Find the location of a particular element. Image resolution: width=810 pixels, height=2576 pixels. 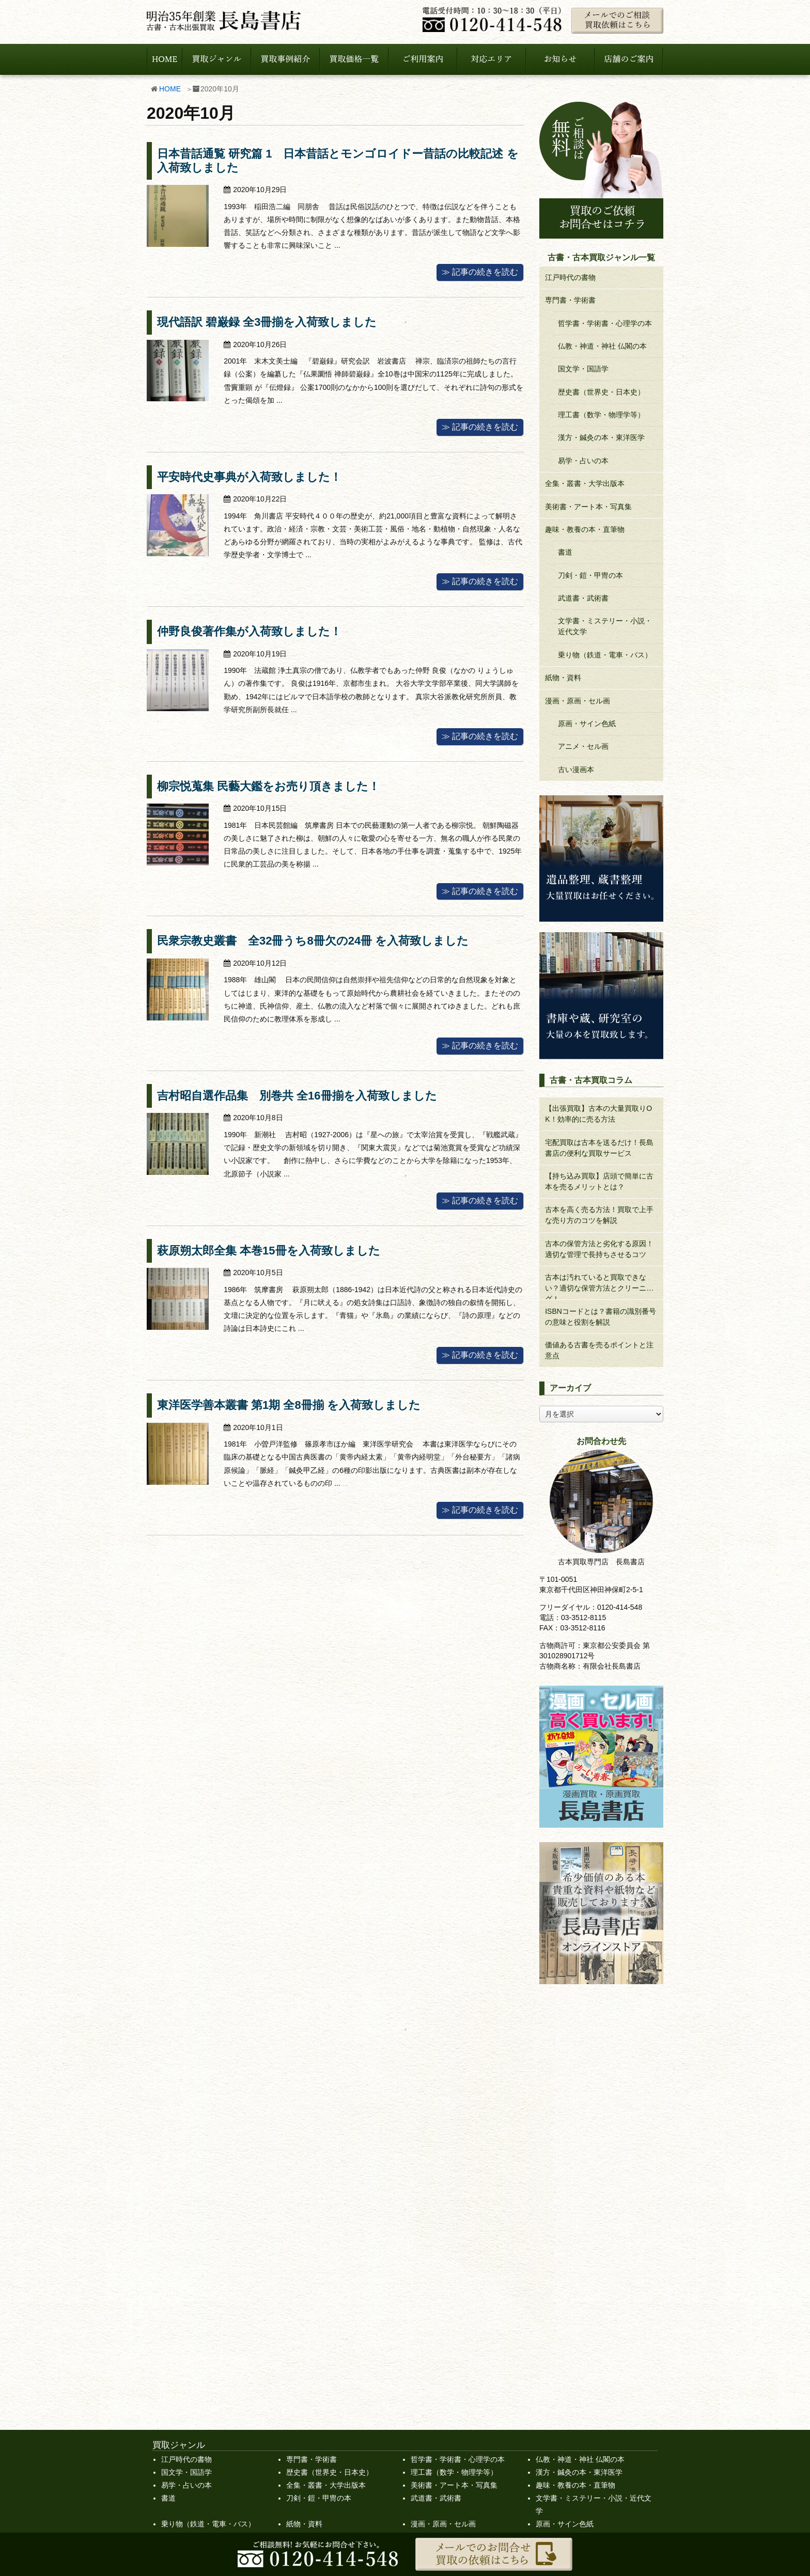

出張対応エリア is located at coordinates (315, 2315).